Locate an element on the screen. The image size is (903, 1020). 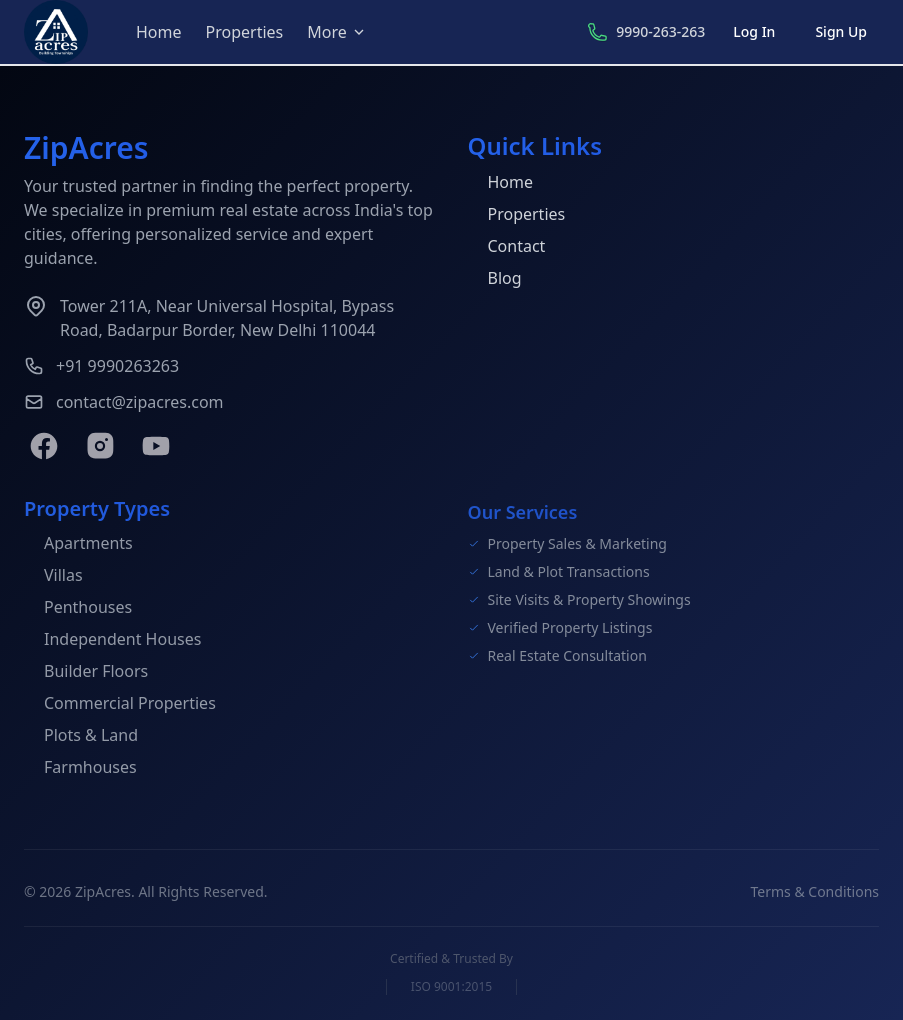
Terms & Conditions is located at coordinates (815, 895).